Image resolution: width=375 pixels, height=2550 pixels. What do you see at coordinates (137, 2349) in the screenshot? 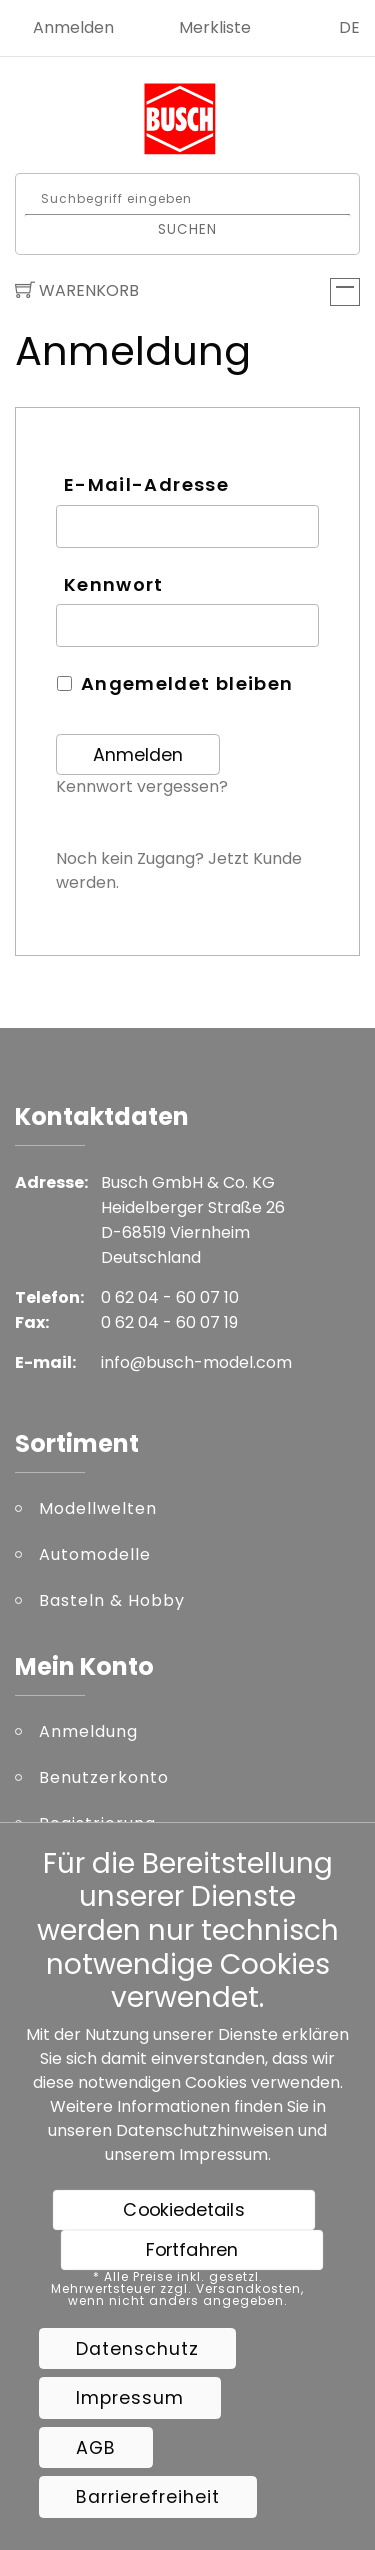
I see `Datenschutz` at bounding box center [137, 2349].